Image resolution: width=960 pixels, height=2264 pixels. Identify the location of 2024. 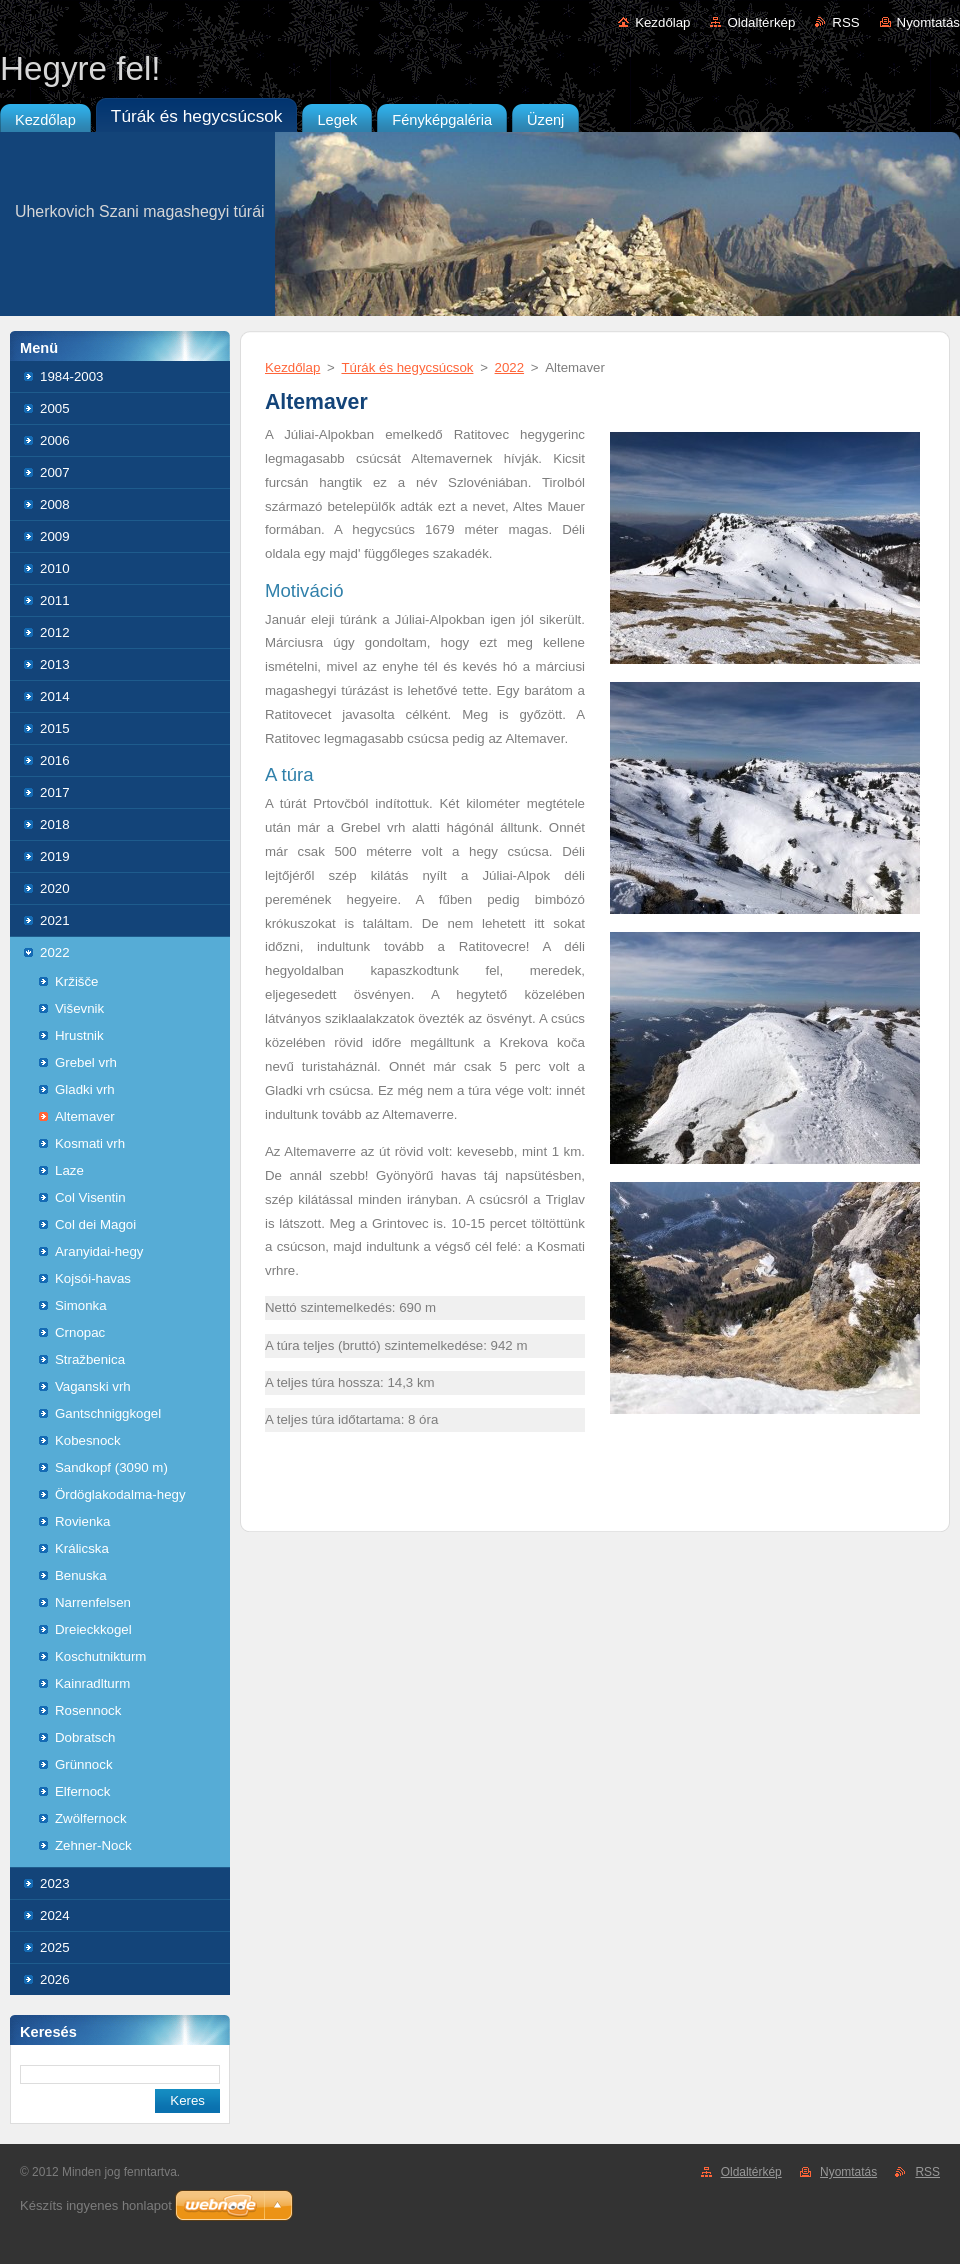
(55, 1915).